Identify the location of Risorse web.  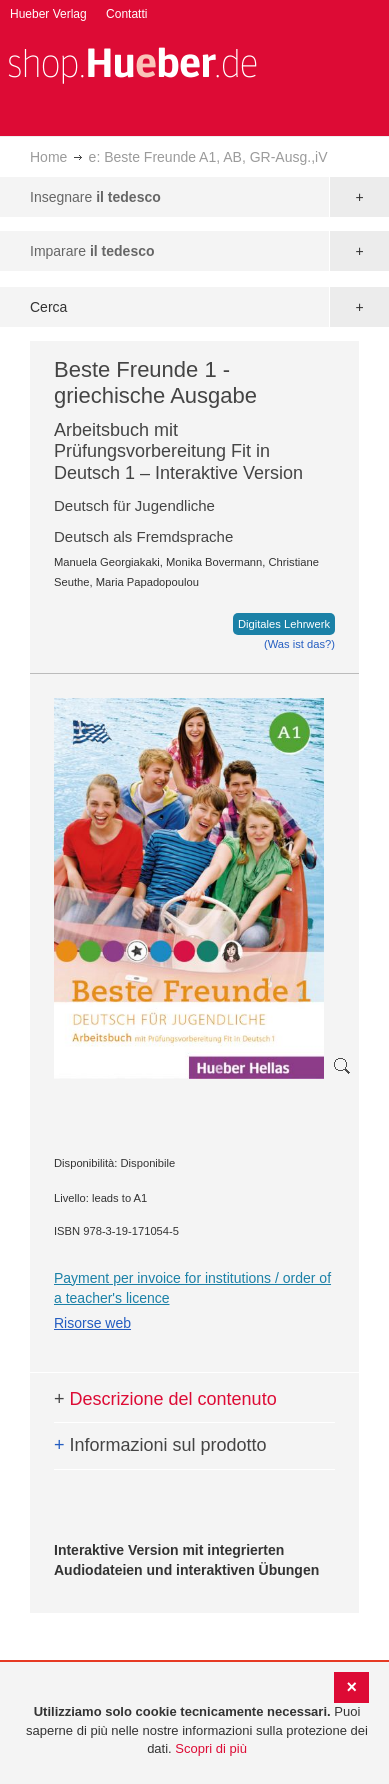
(92, 1323).